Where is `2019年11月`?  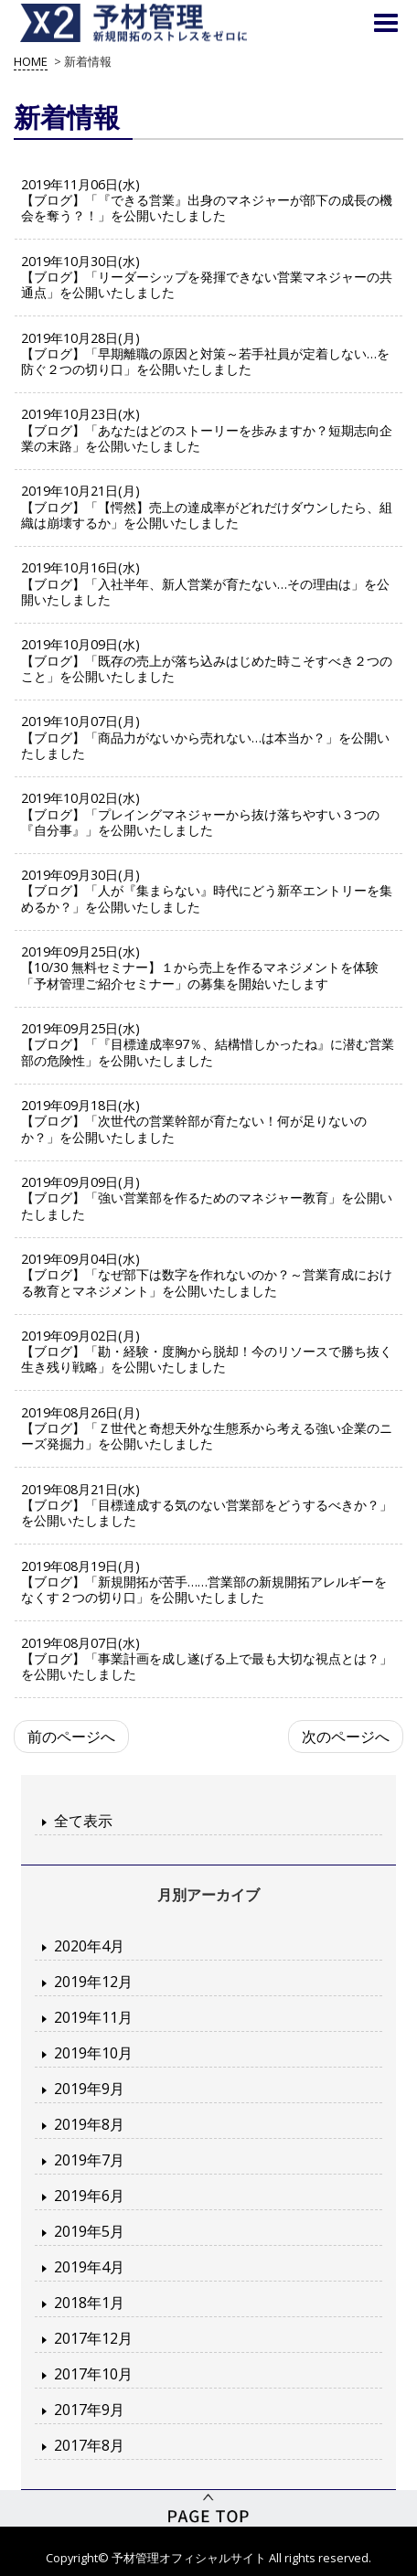 2019年11月 is located at coordinates (93, 2017).